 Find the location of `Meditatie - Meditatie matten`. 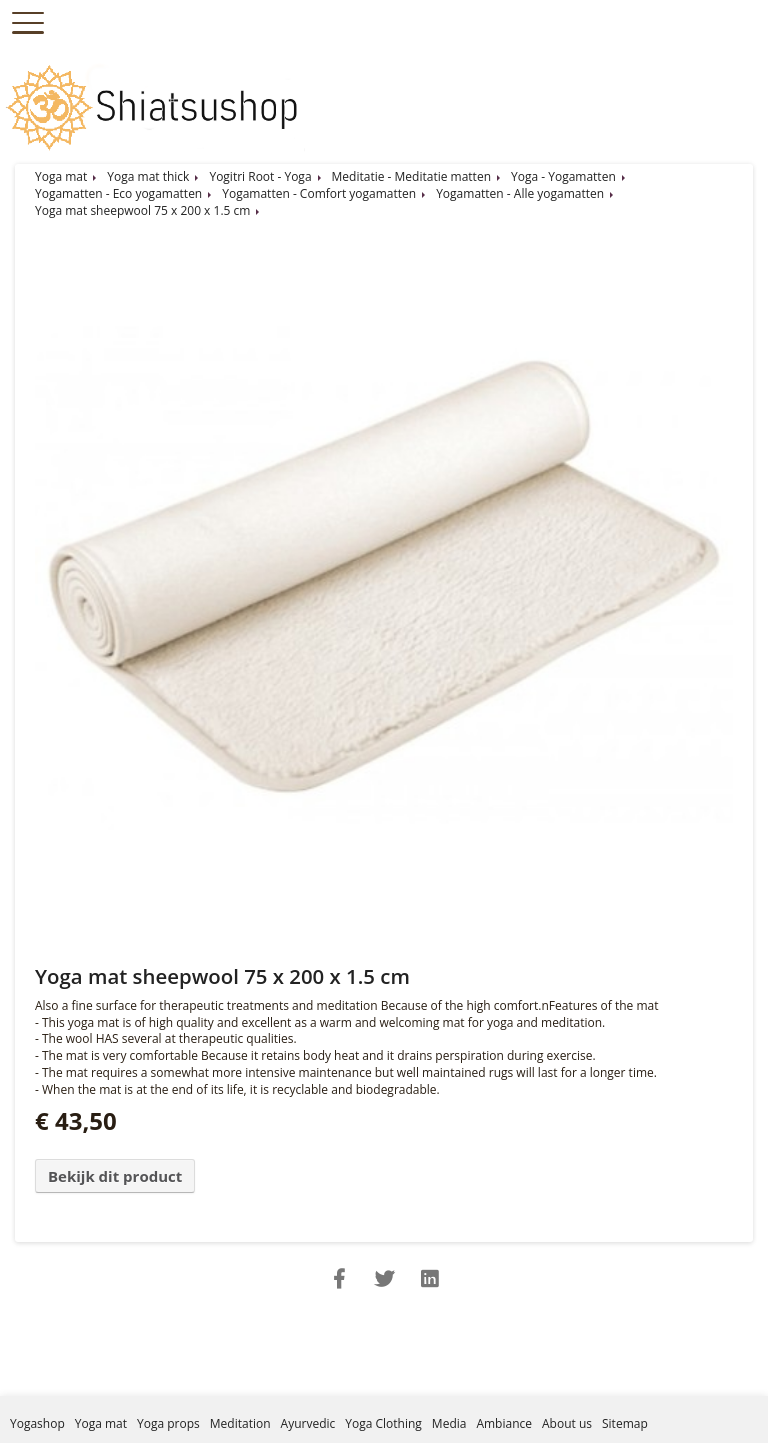

Meditatie - Meditatie matten is located at coordinates (411, 176).